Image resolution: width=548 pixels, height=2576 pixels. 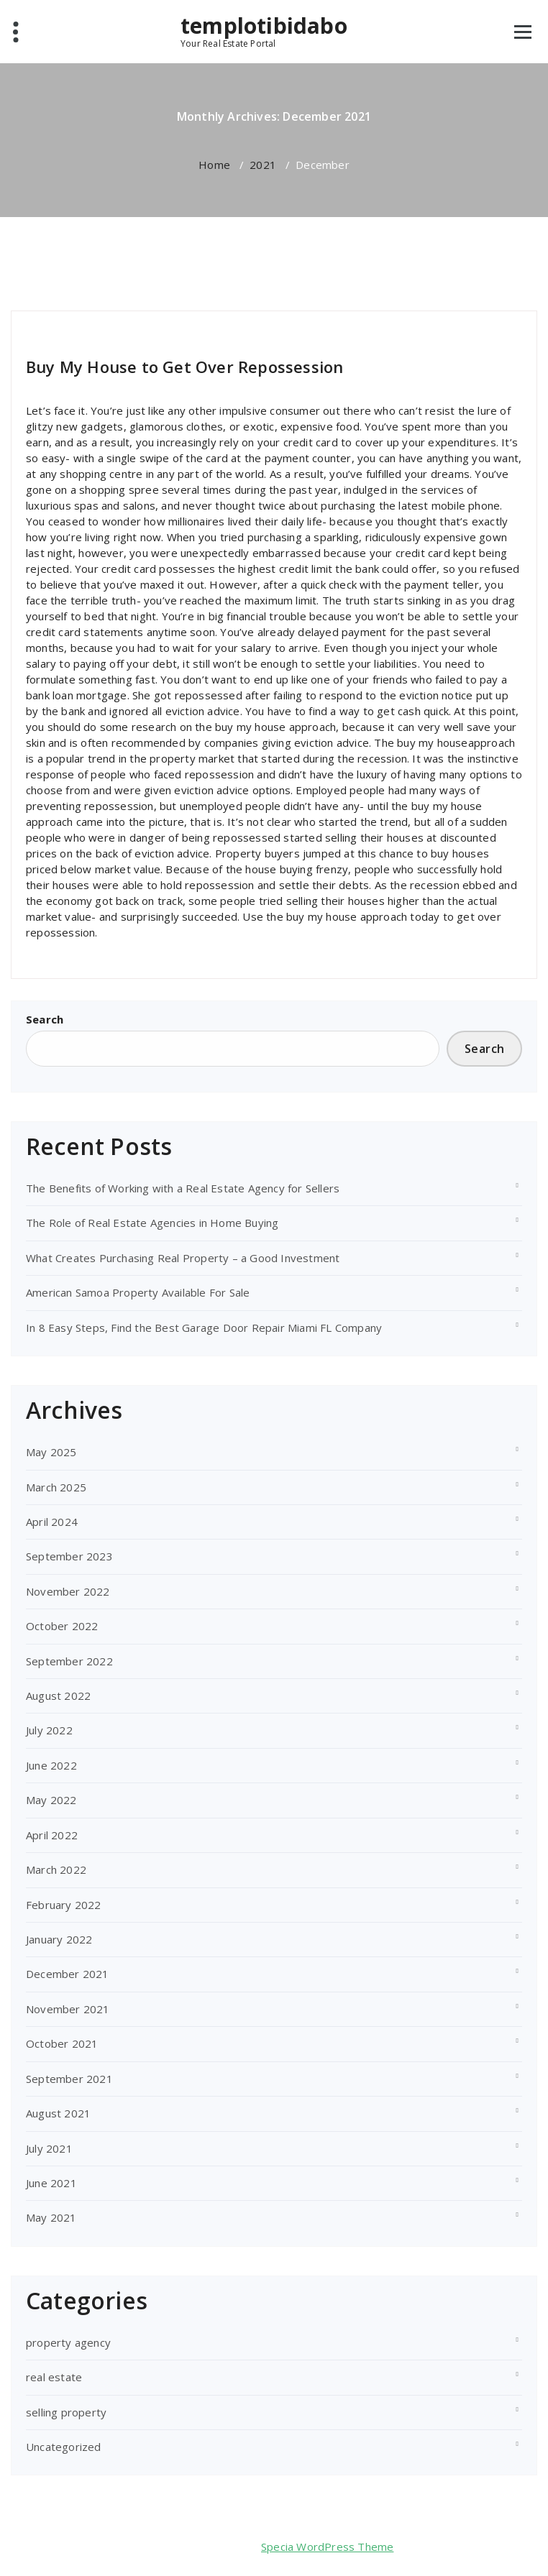 What do you see at coordinates (68, 2342) in the screenshot?
I see `property agency` at bounding box center [68, 2342].